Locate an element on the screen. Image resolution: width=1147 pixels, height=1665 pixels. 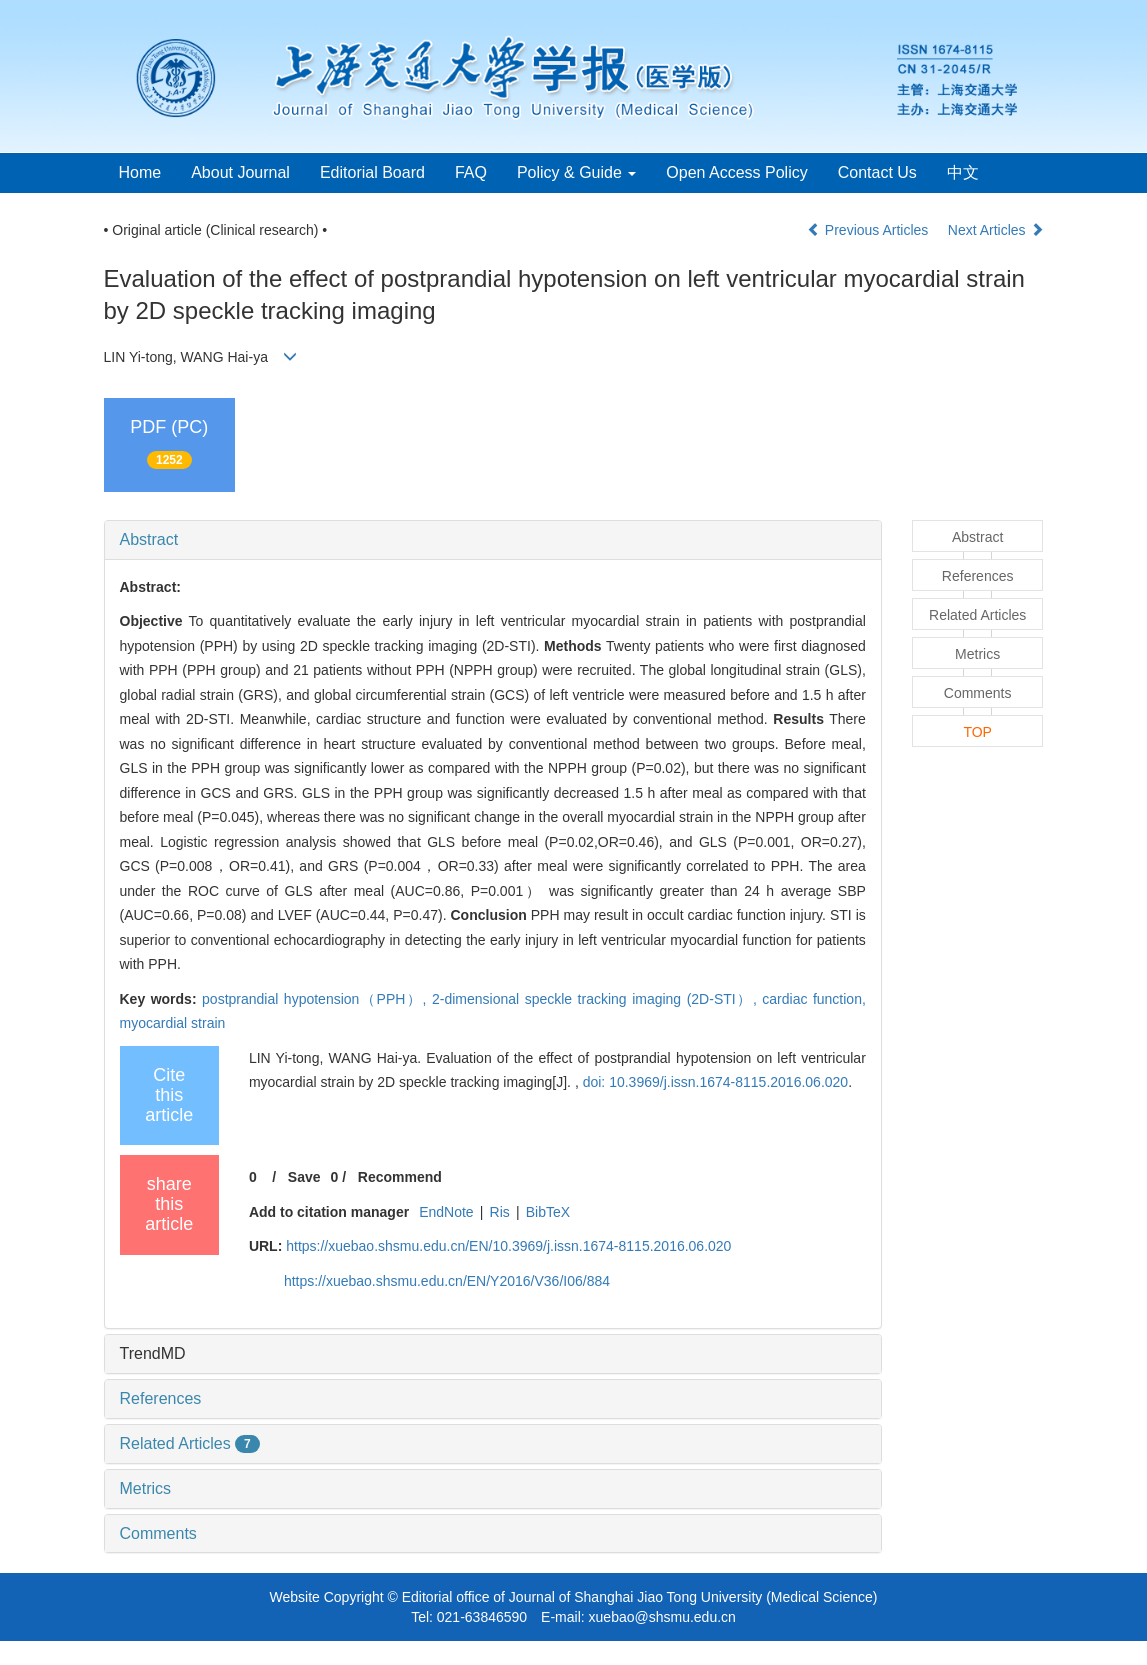
Comments is located at coordinates (158, 1533).